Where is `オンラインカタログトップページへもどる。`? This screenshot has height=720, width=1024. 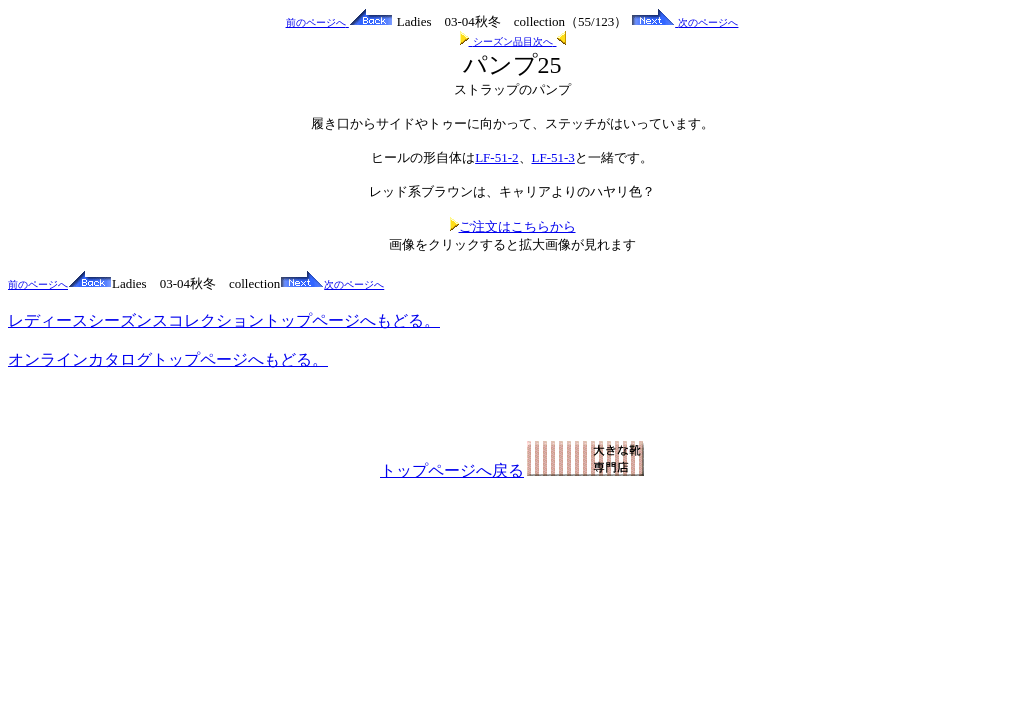 オンラインカタログトップページへもどる。 is located at coordinates (168, 359).